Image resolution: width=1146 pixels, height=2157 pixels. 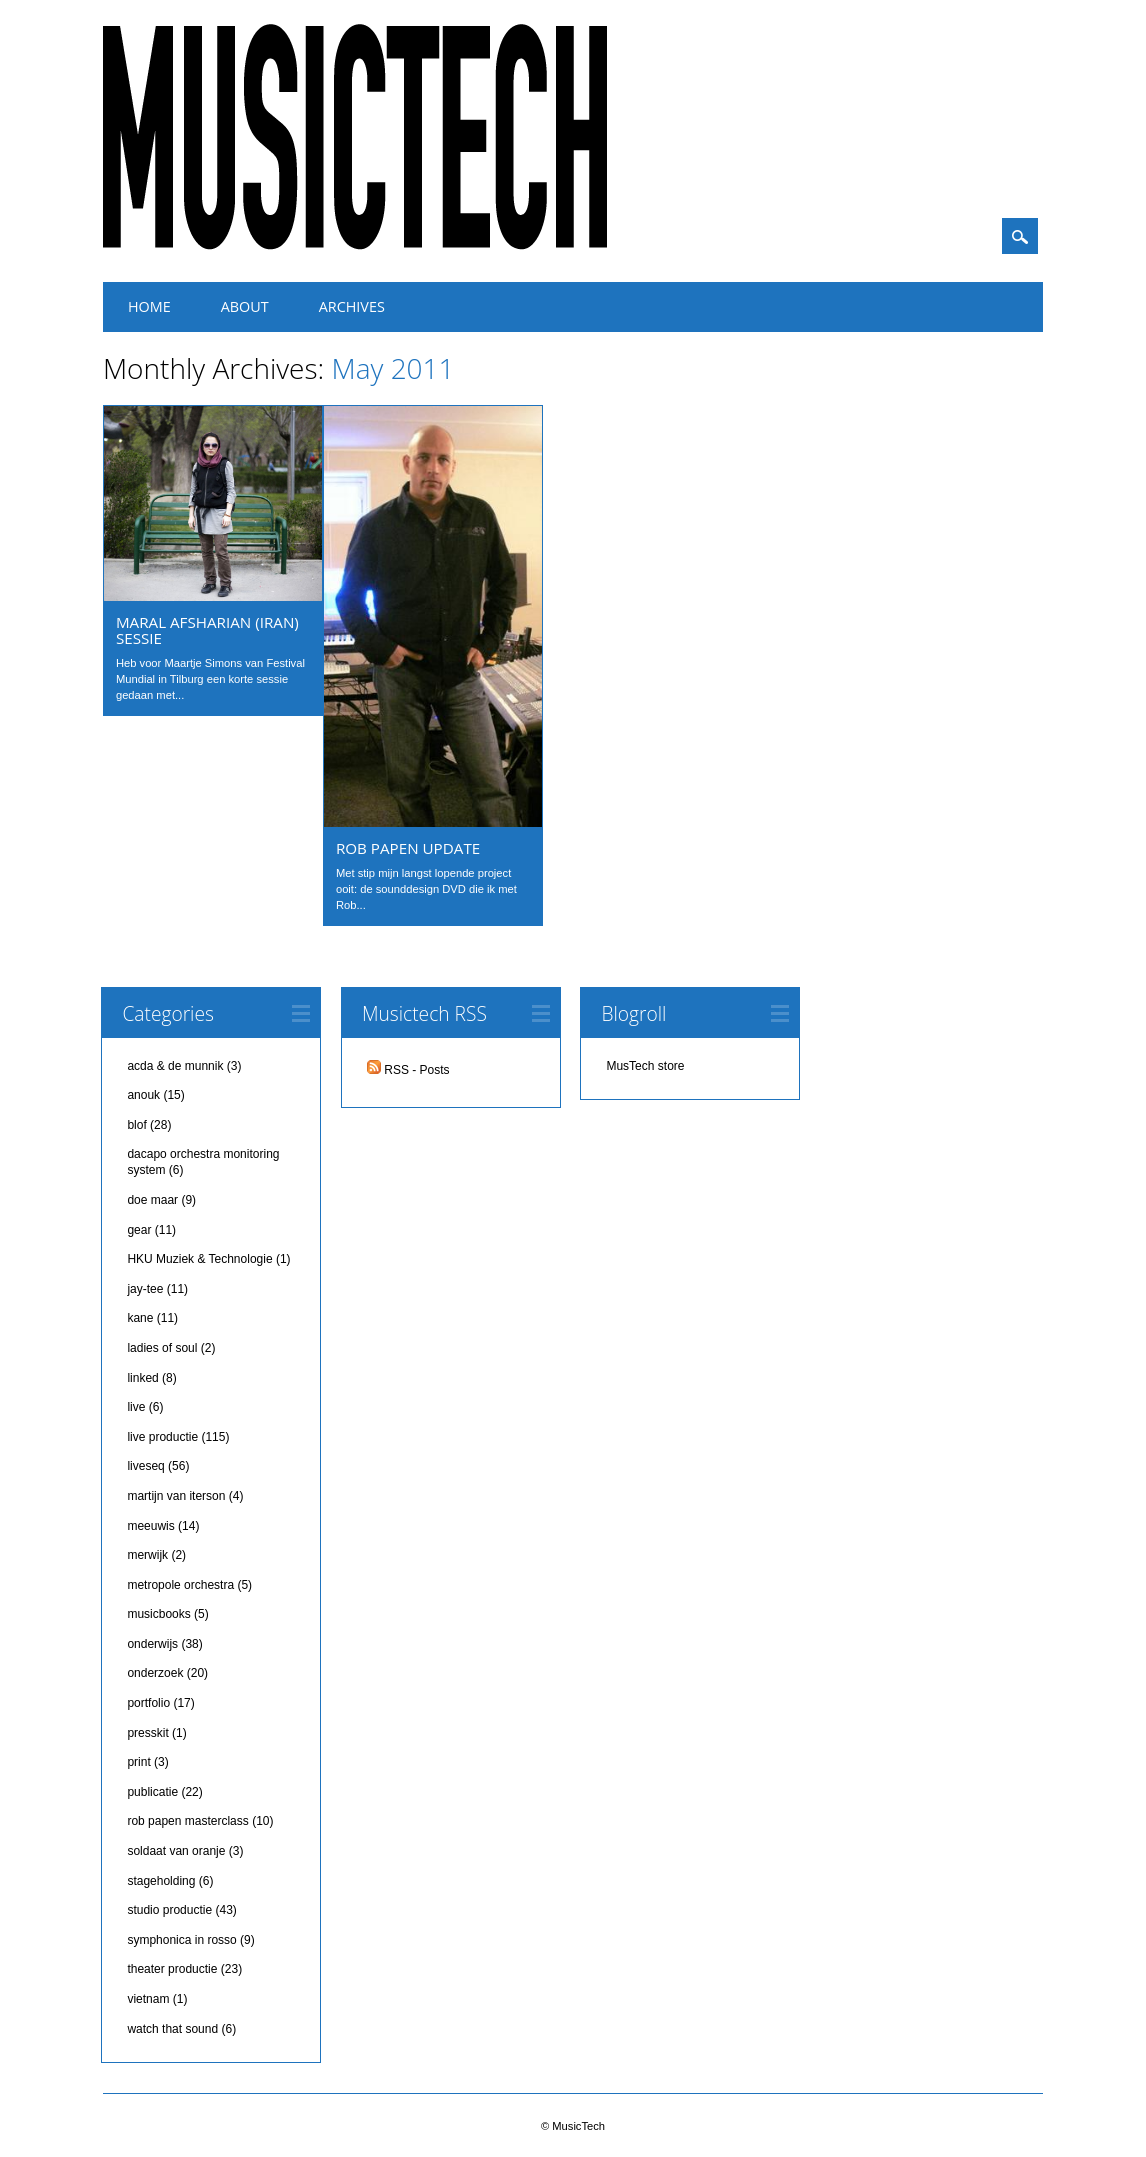 What do you see at coordinates (181, 1940) in the screenshot?
I see `symphonica in rosso` at bounding box center [181, 1940].